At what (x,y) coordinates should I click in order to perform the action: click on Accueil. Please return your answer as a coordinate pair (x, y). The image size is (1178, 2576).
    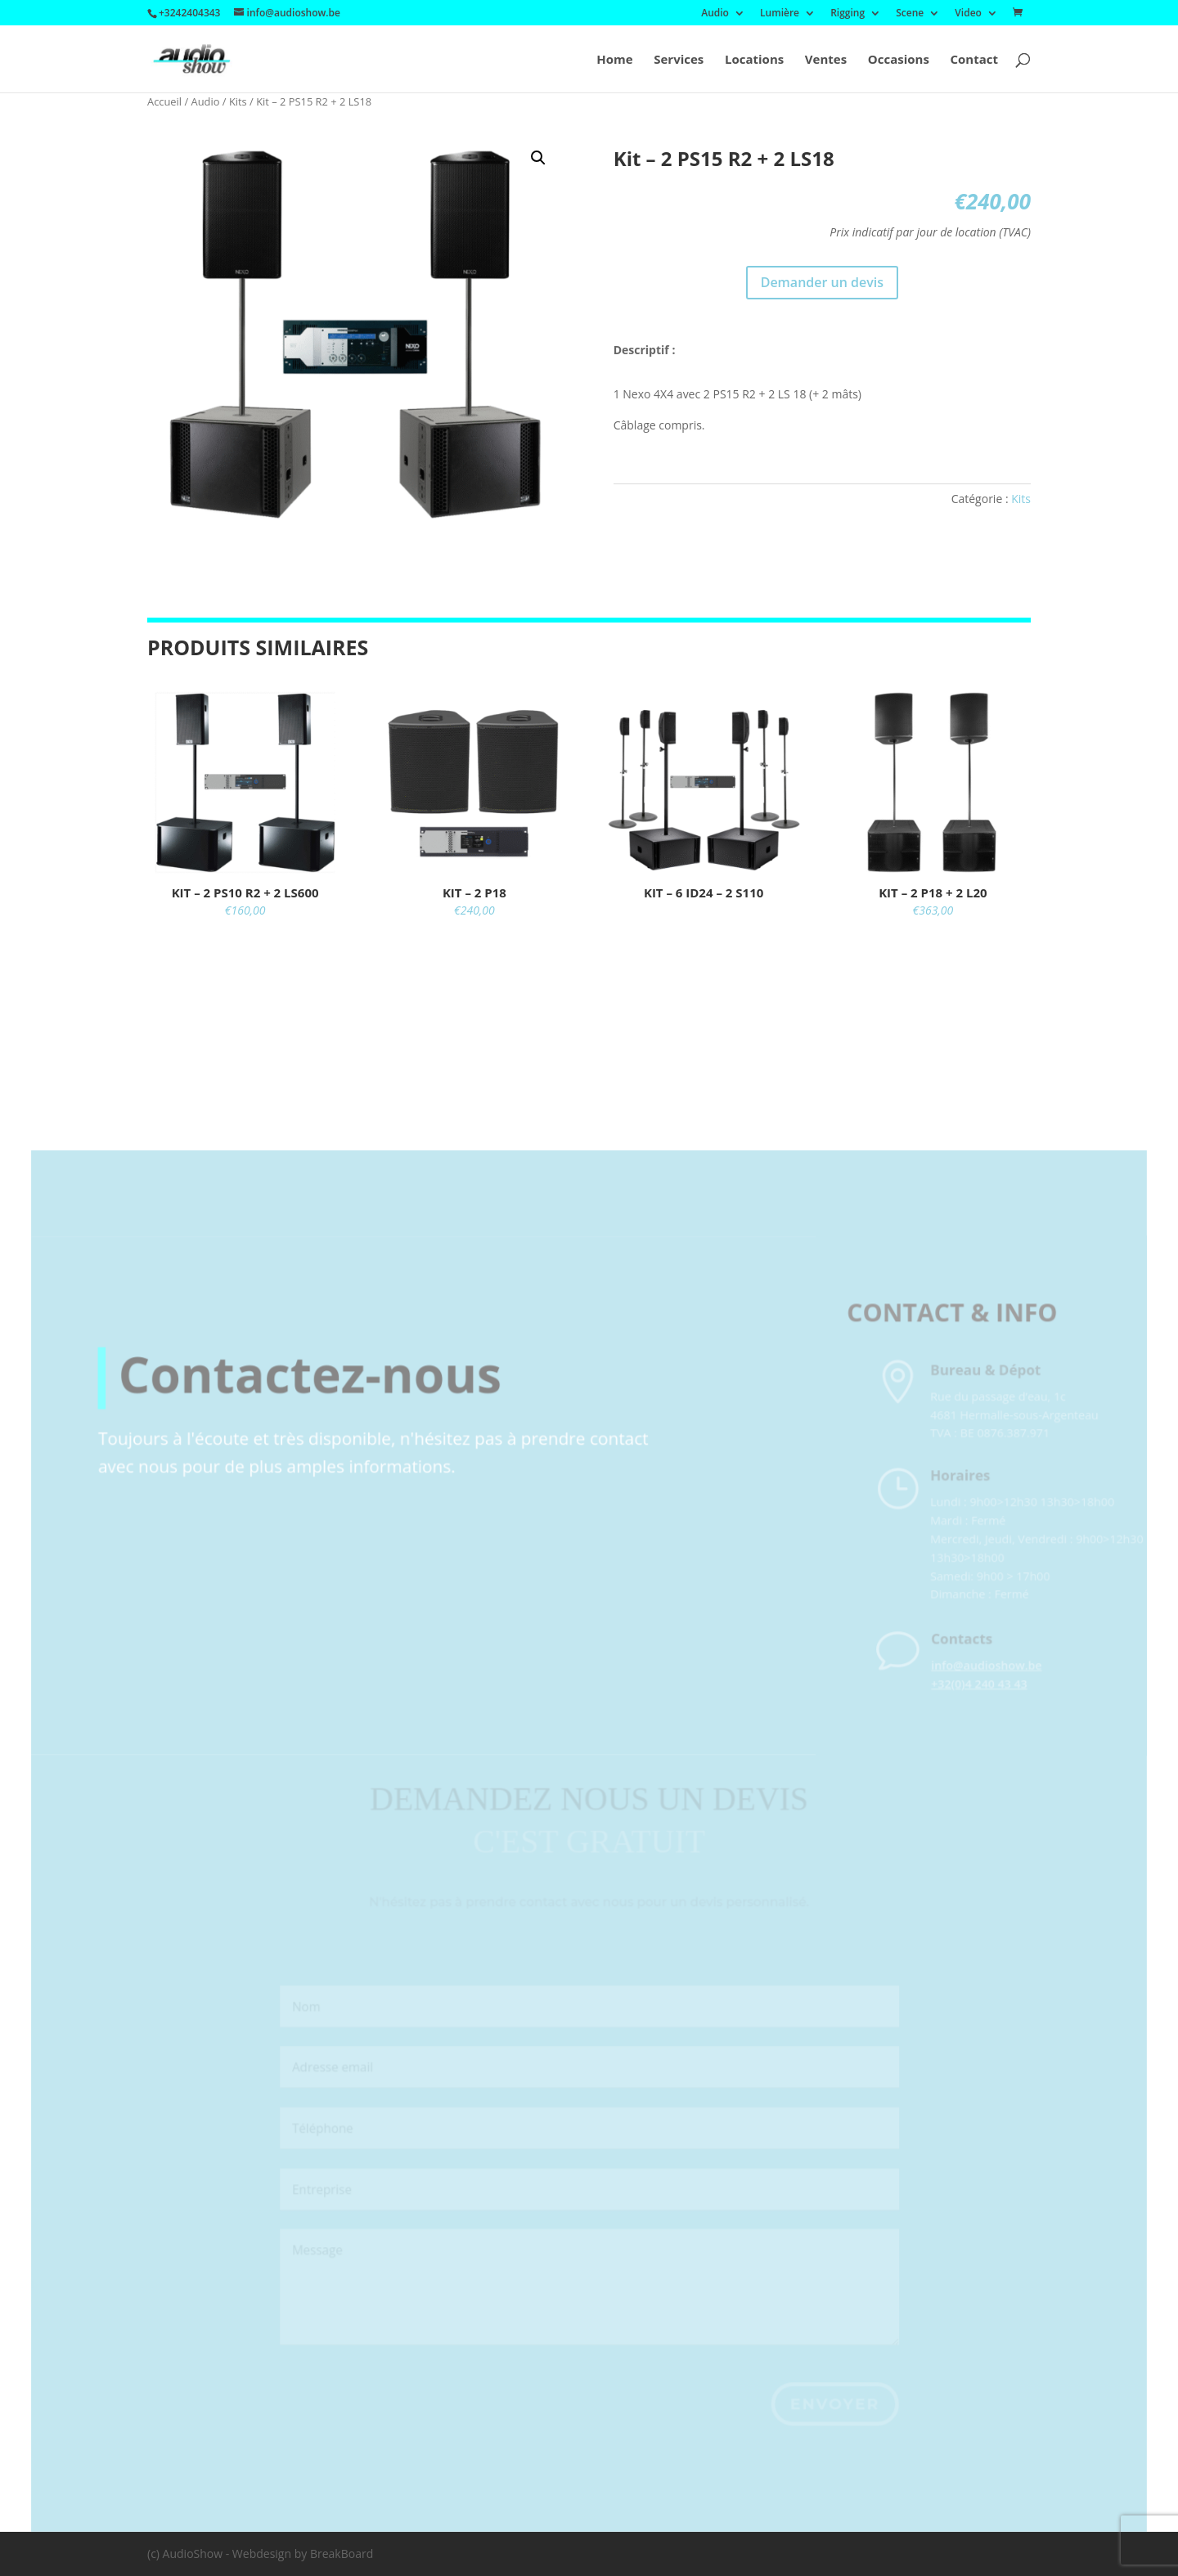
    Looking at the image, I should click on (164, 101).